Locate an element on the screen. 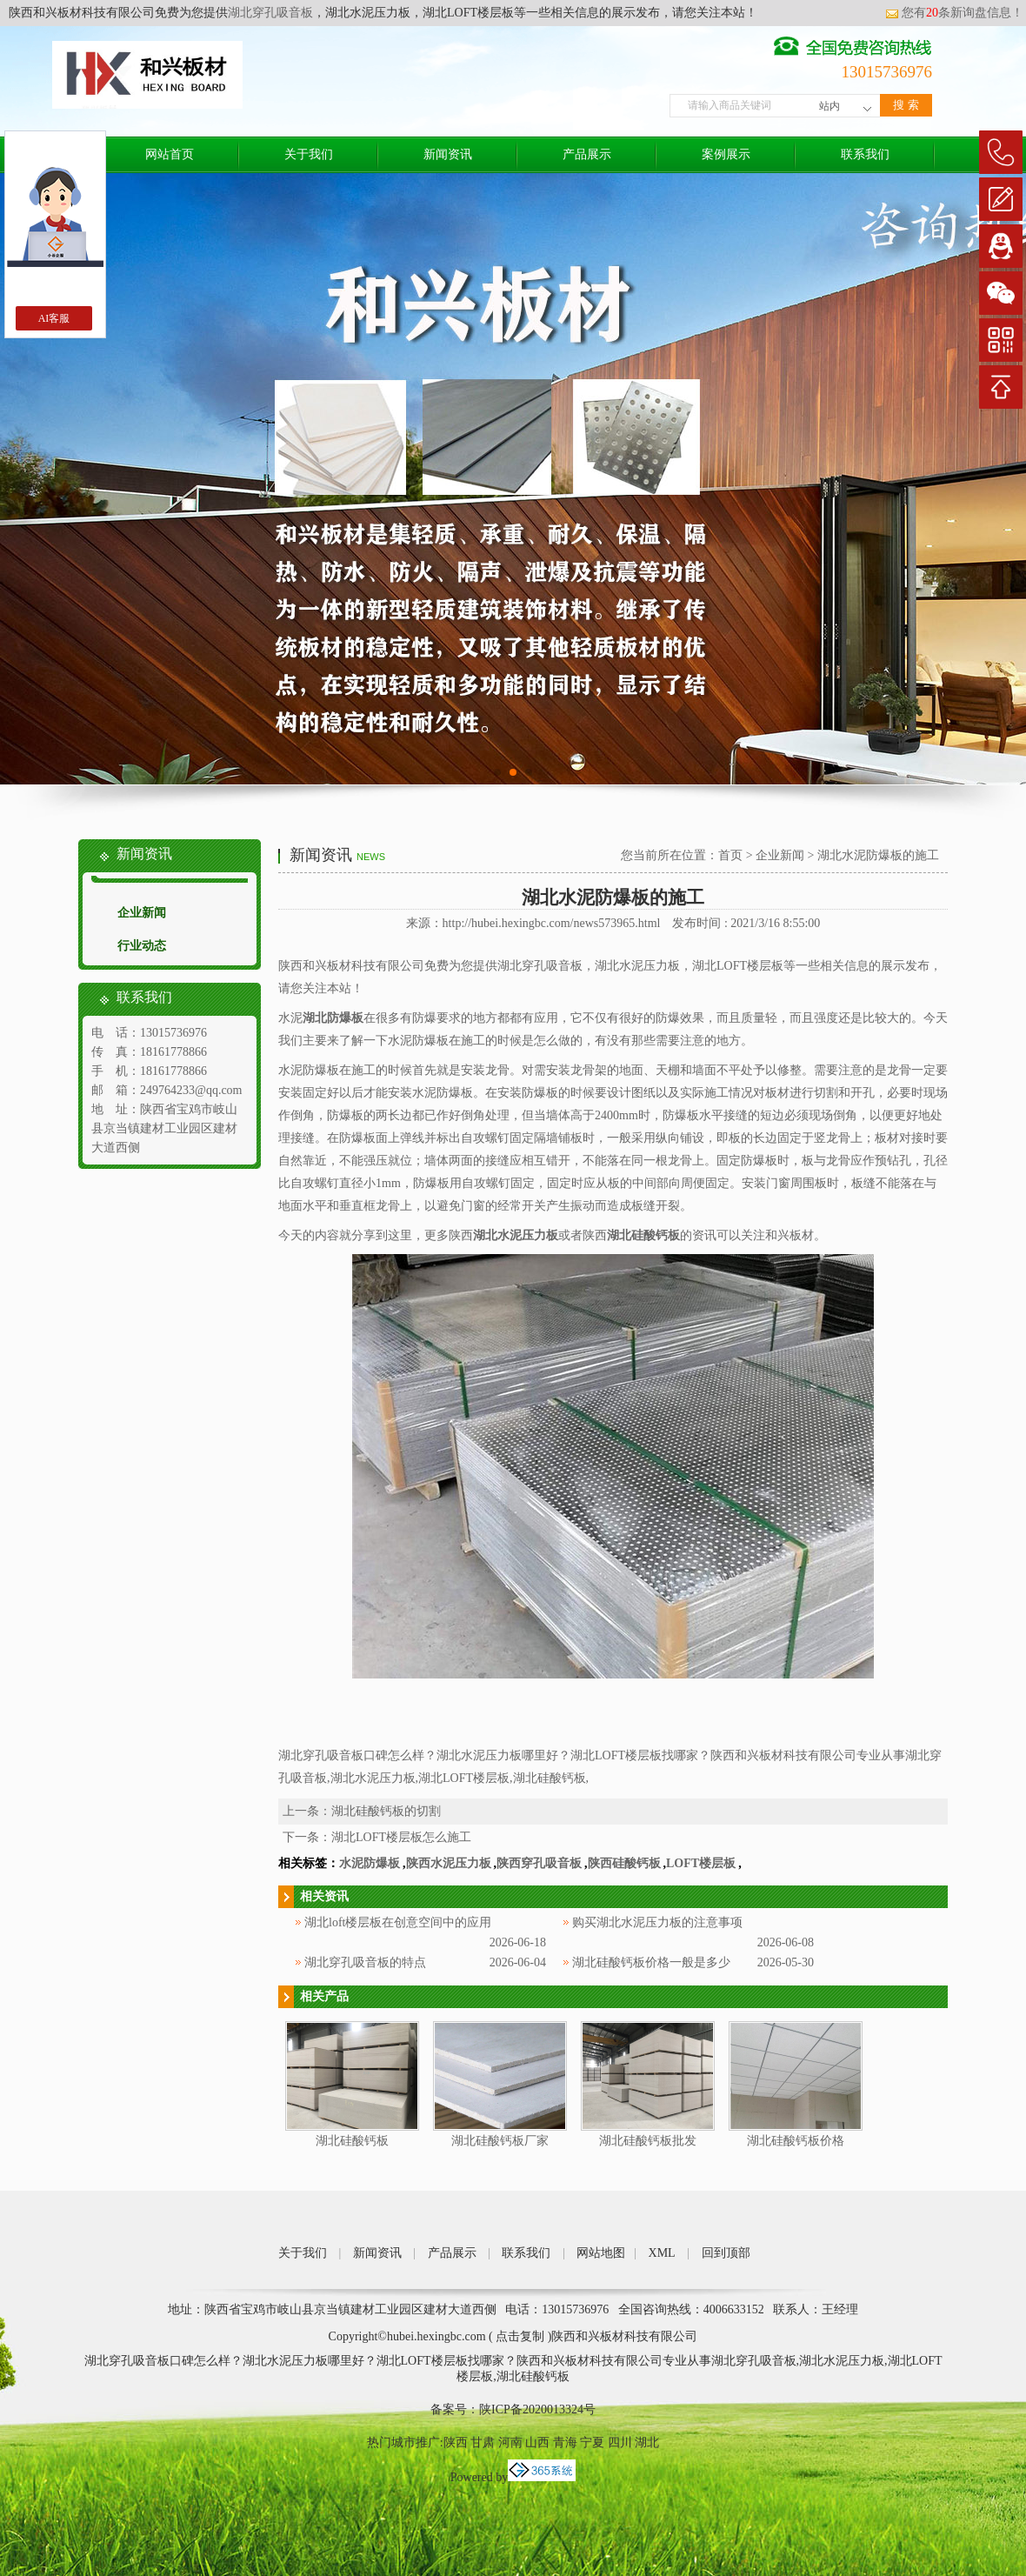  青海 is located at coordinates (565, 2442).